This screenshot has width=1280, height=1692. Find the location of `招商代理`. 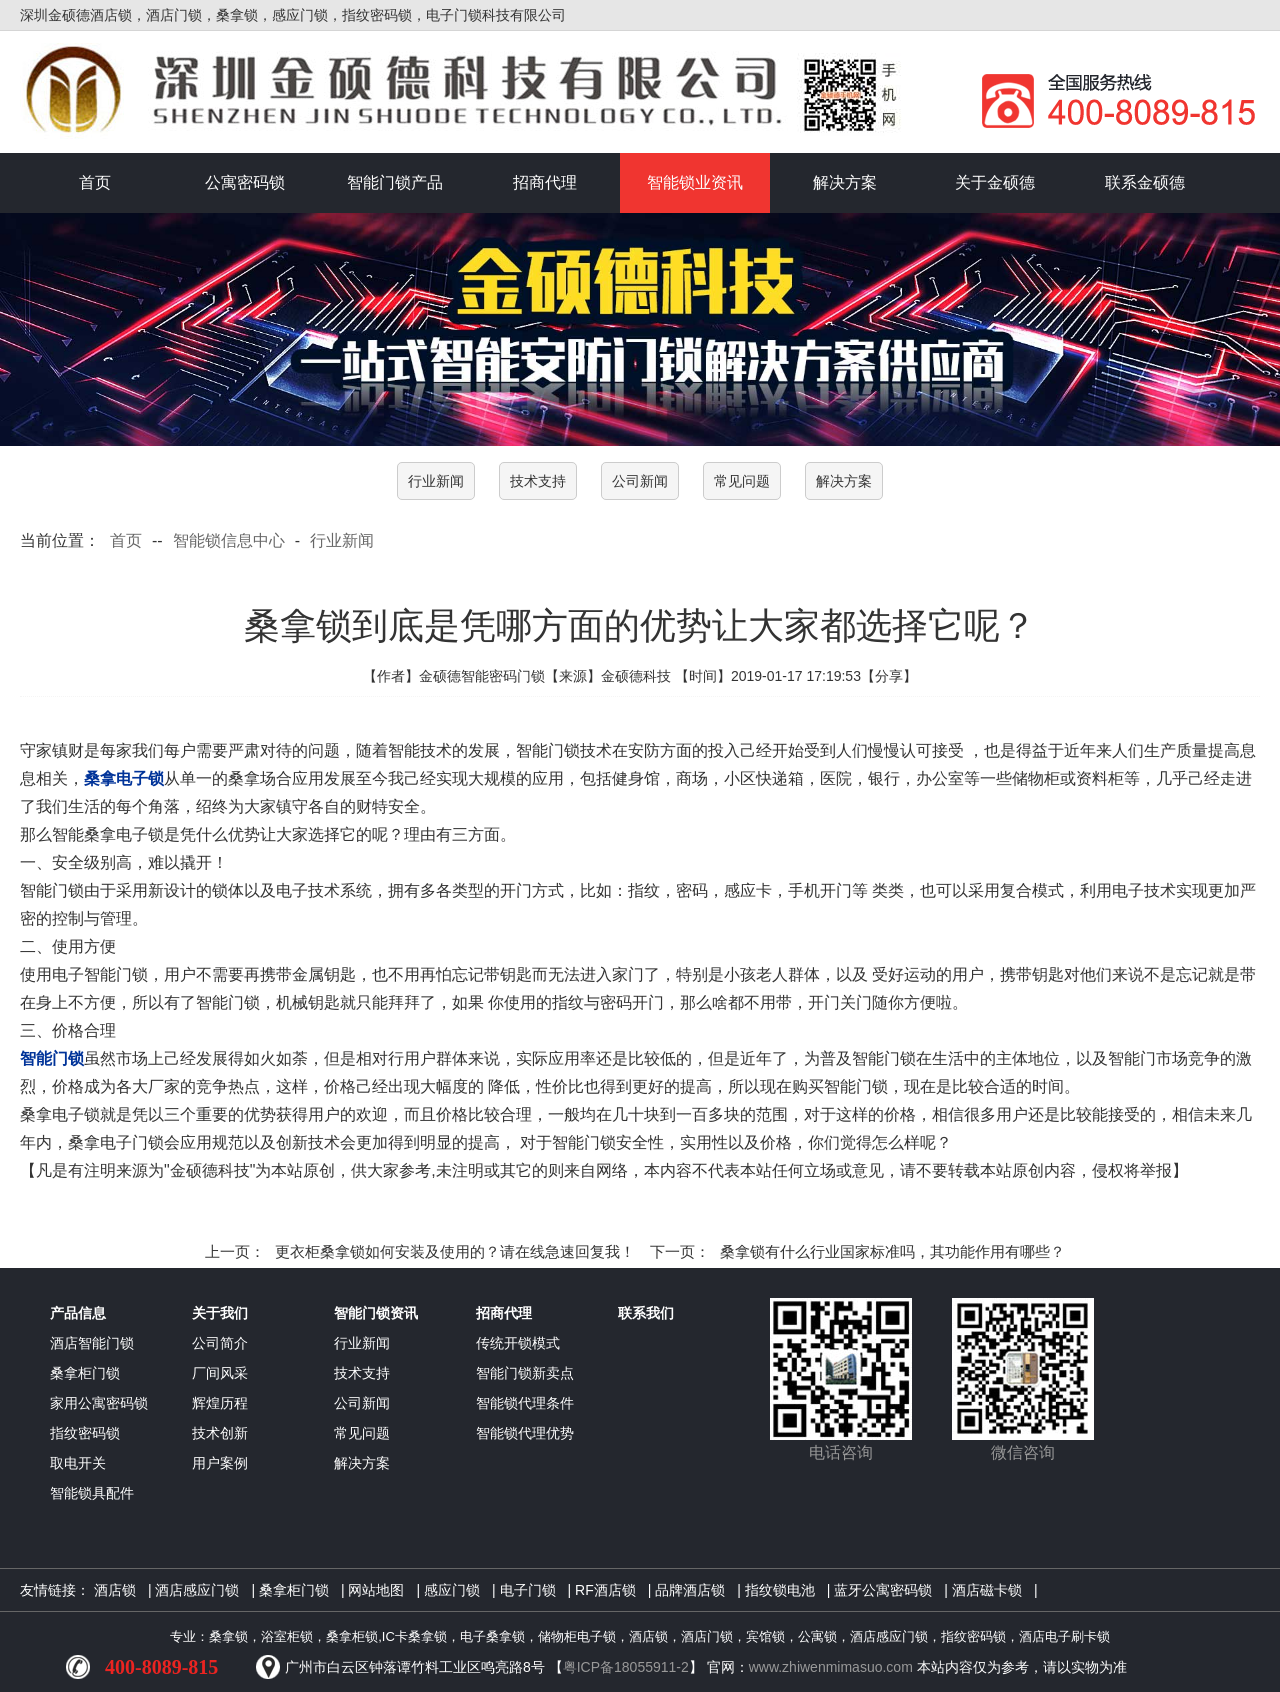

招商代理 is located at coordinates (545, 182).